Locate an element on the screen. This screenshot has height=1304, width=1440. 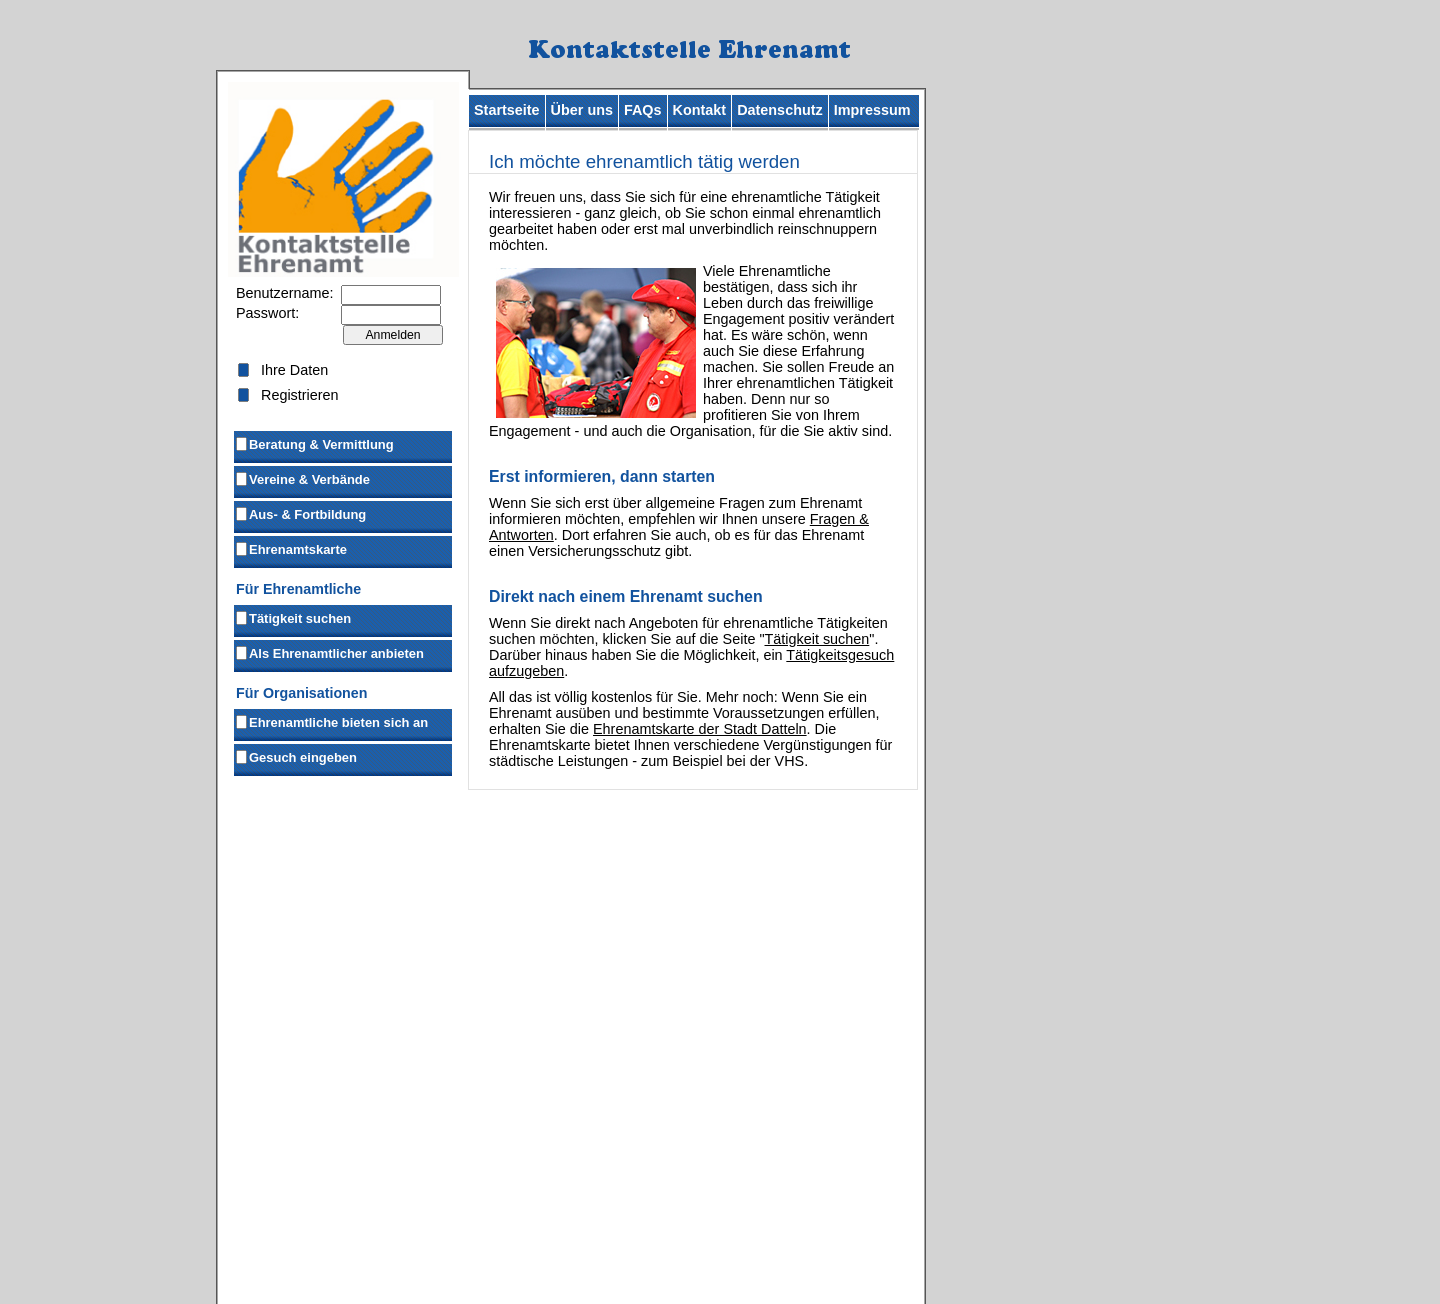
Tätigkeit suchen is located at coordinates (292, 617).